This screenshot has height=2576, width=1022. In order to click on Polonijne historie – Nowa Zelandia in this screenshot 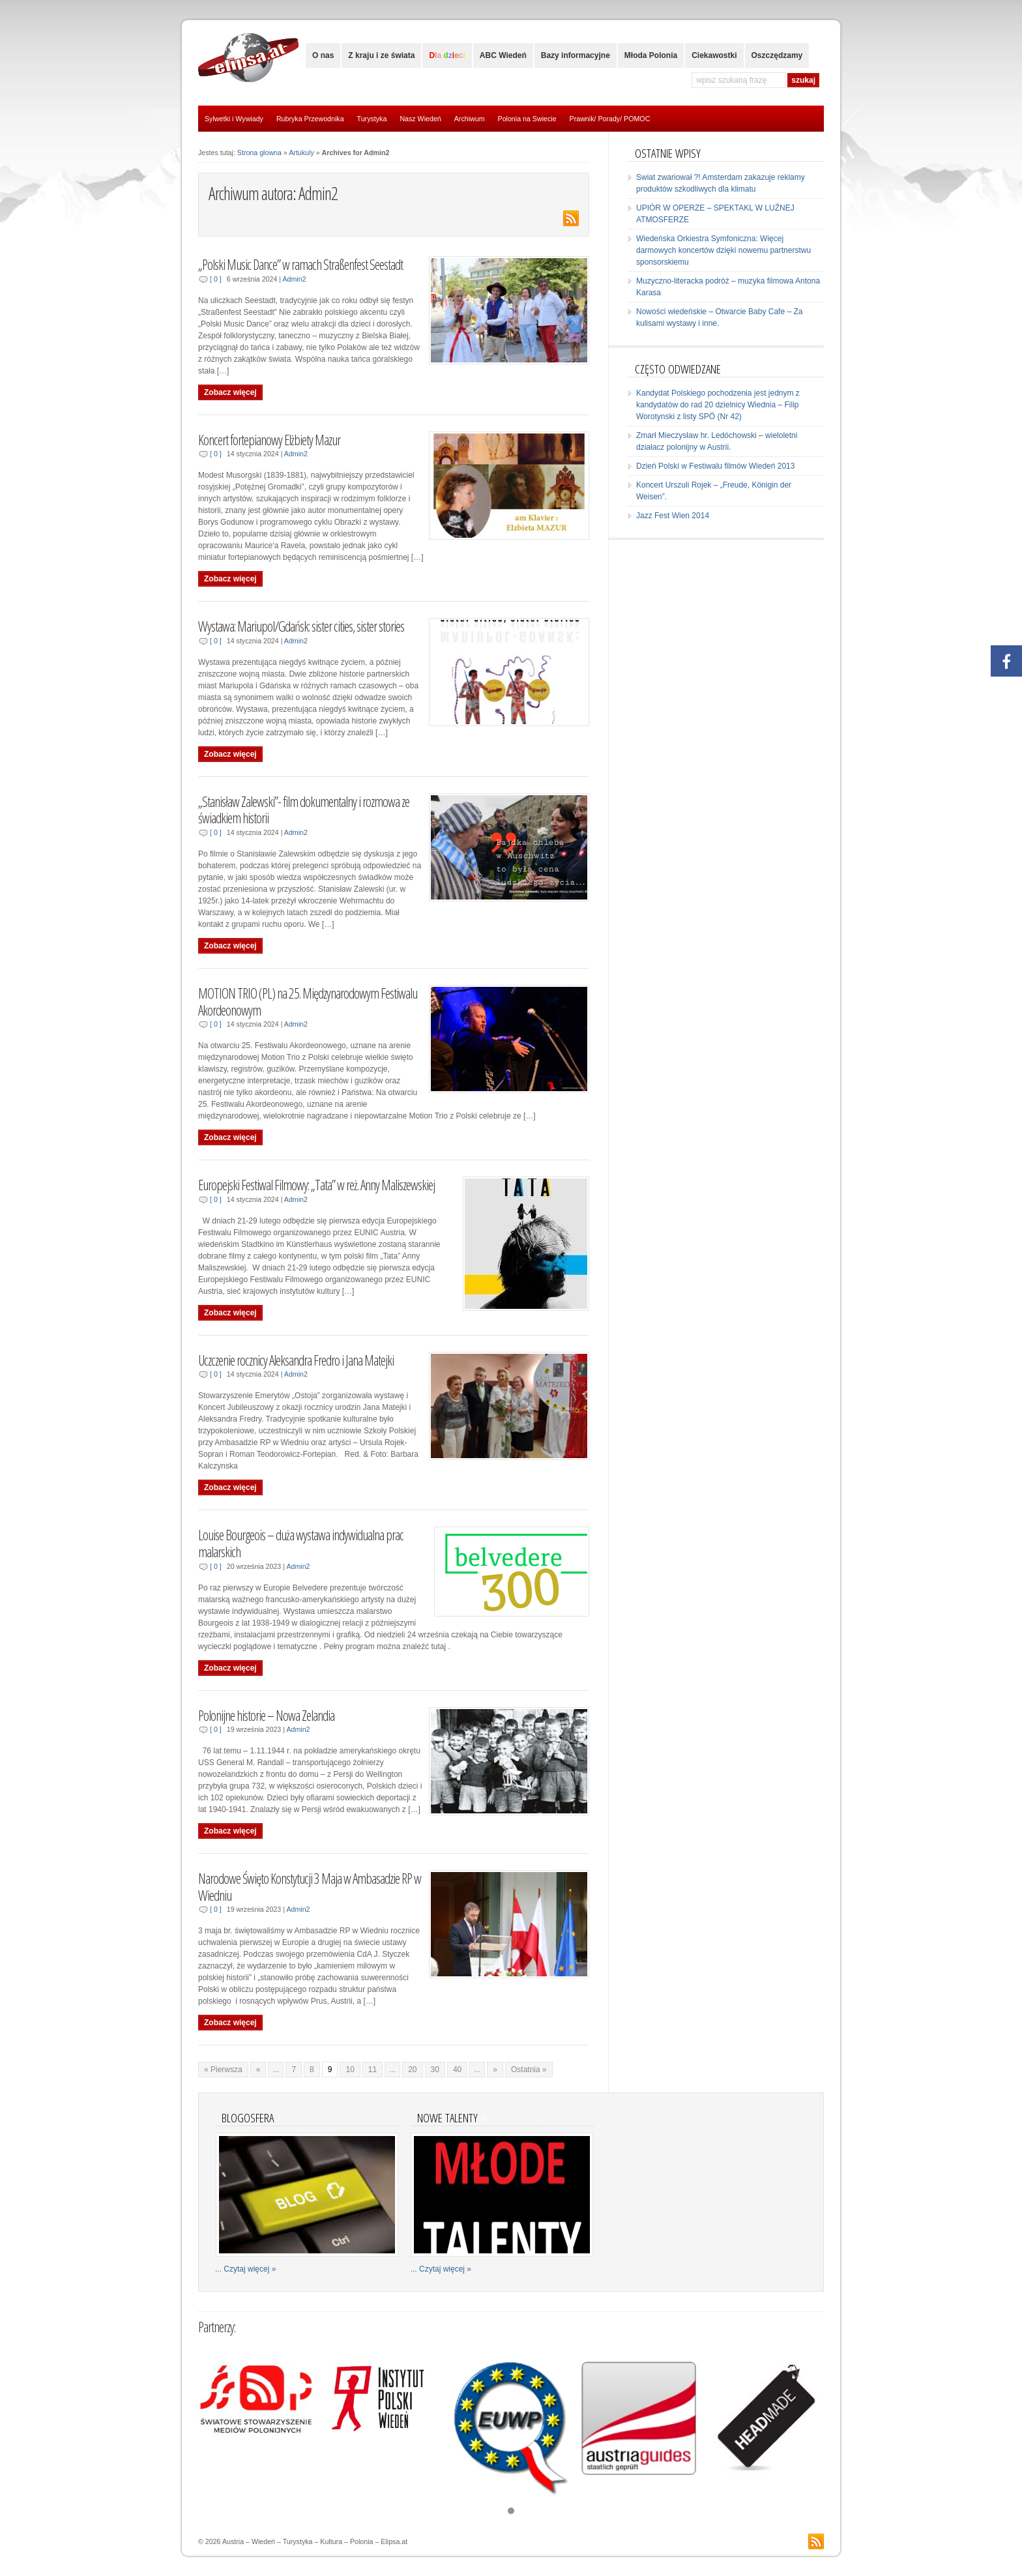, I will do `click(266, 1715)`.